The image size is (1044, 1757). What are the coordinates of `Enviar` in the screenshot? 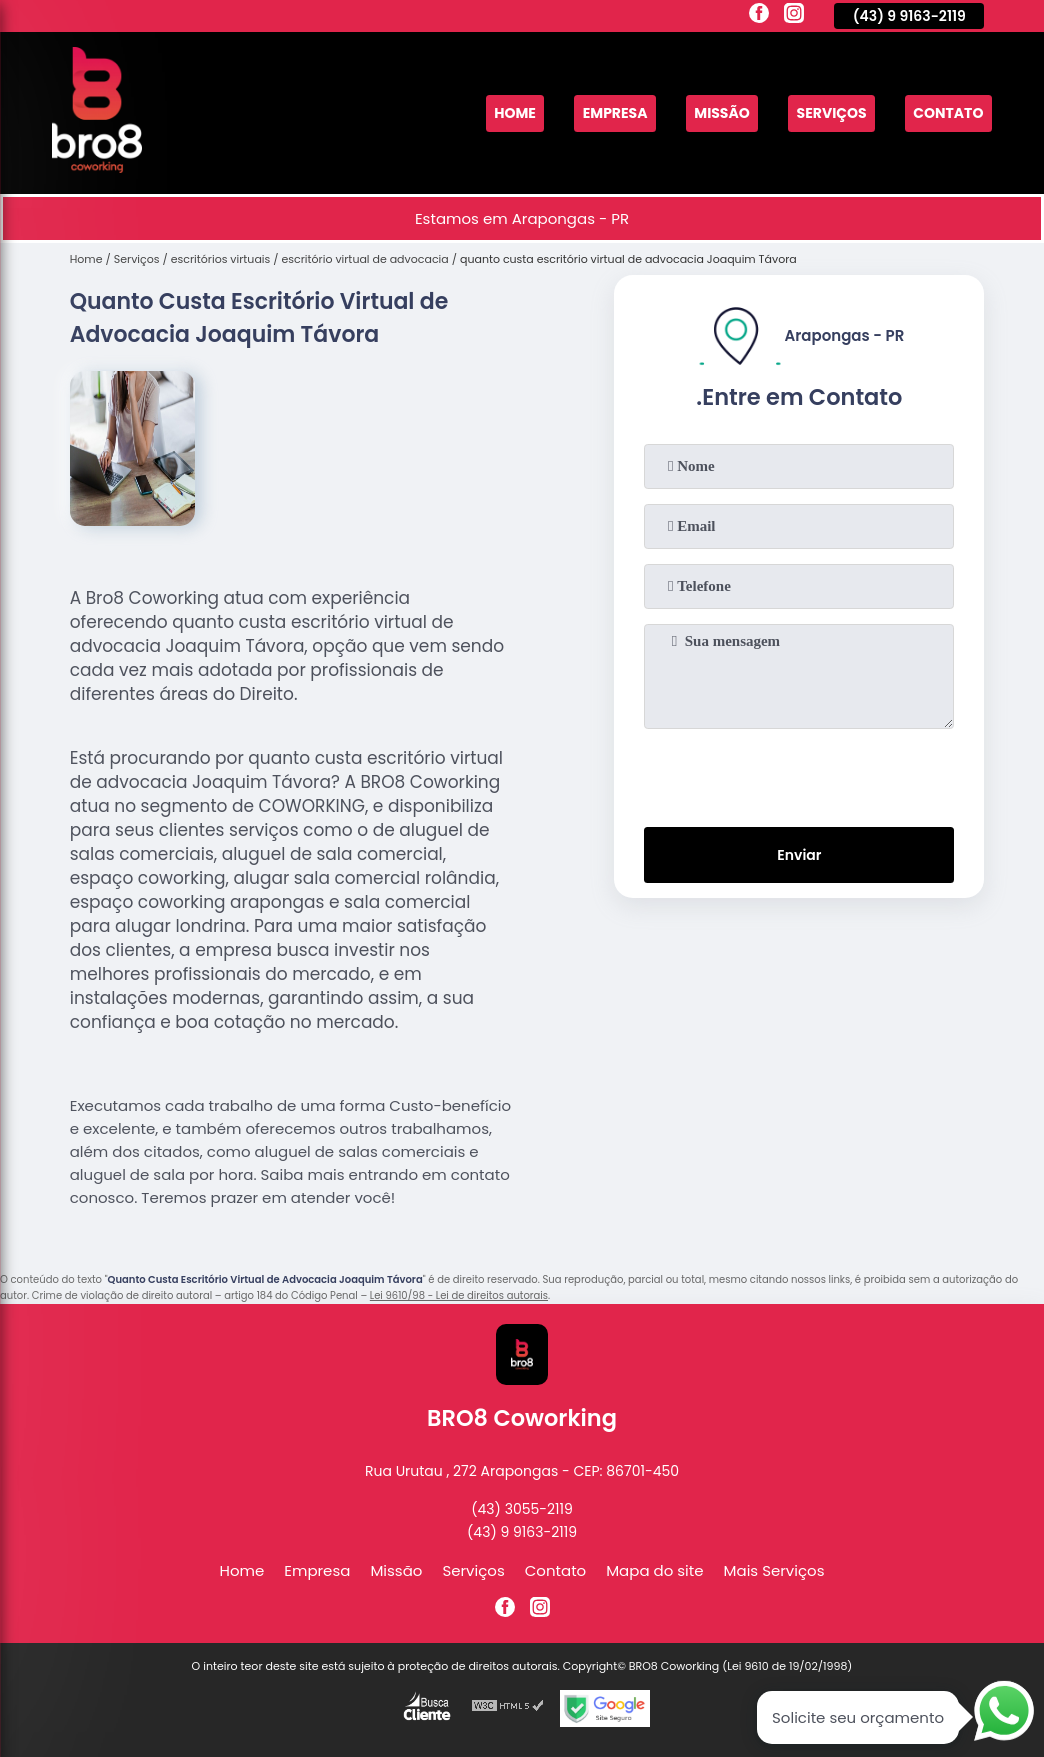 It's located at (799, 858).